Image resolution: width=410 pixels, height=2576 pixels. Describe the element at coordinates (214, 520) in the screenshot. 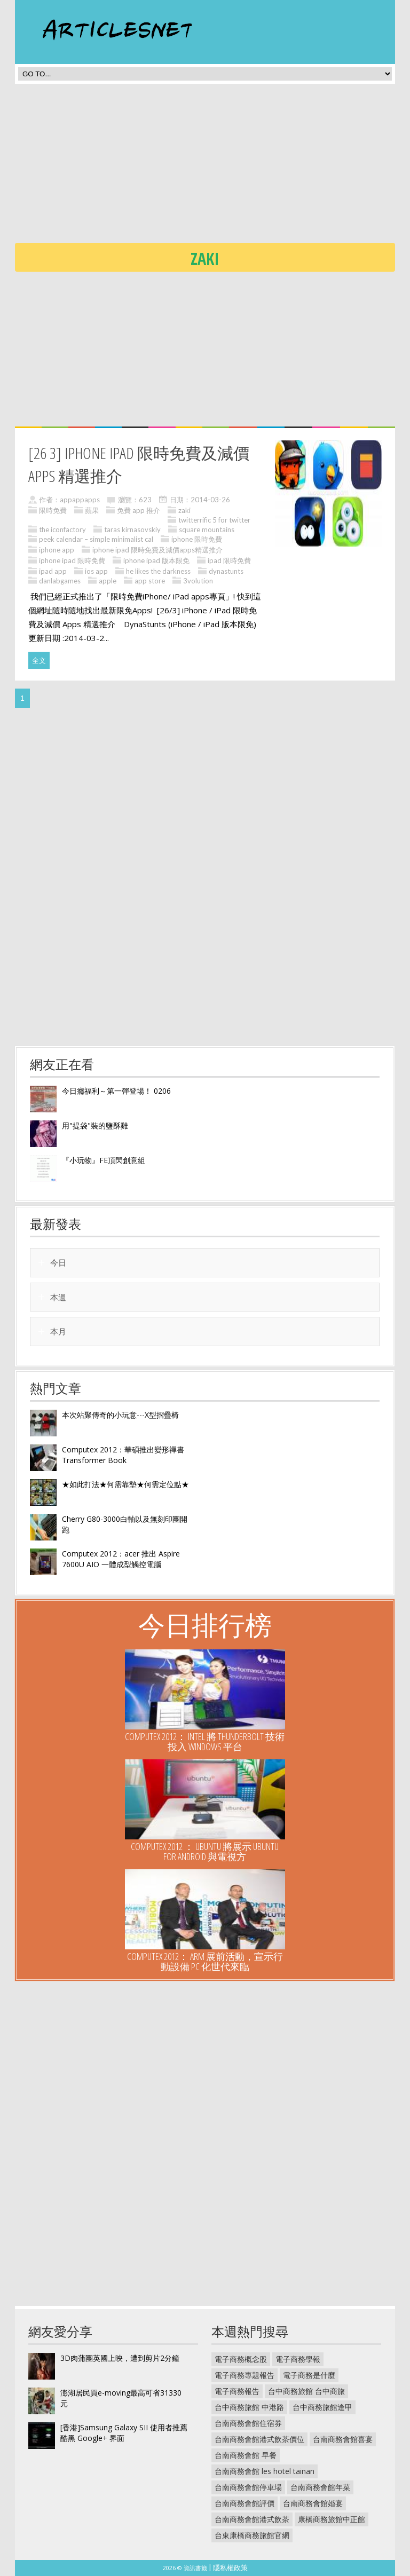

I see `twitterrific 5 for twitter` at that location.